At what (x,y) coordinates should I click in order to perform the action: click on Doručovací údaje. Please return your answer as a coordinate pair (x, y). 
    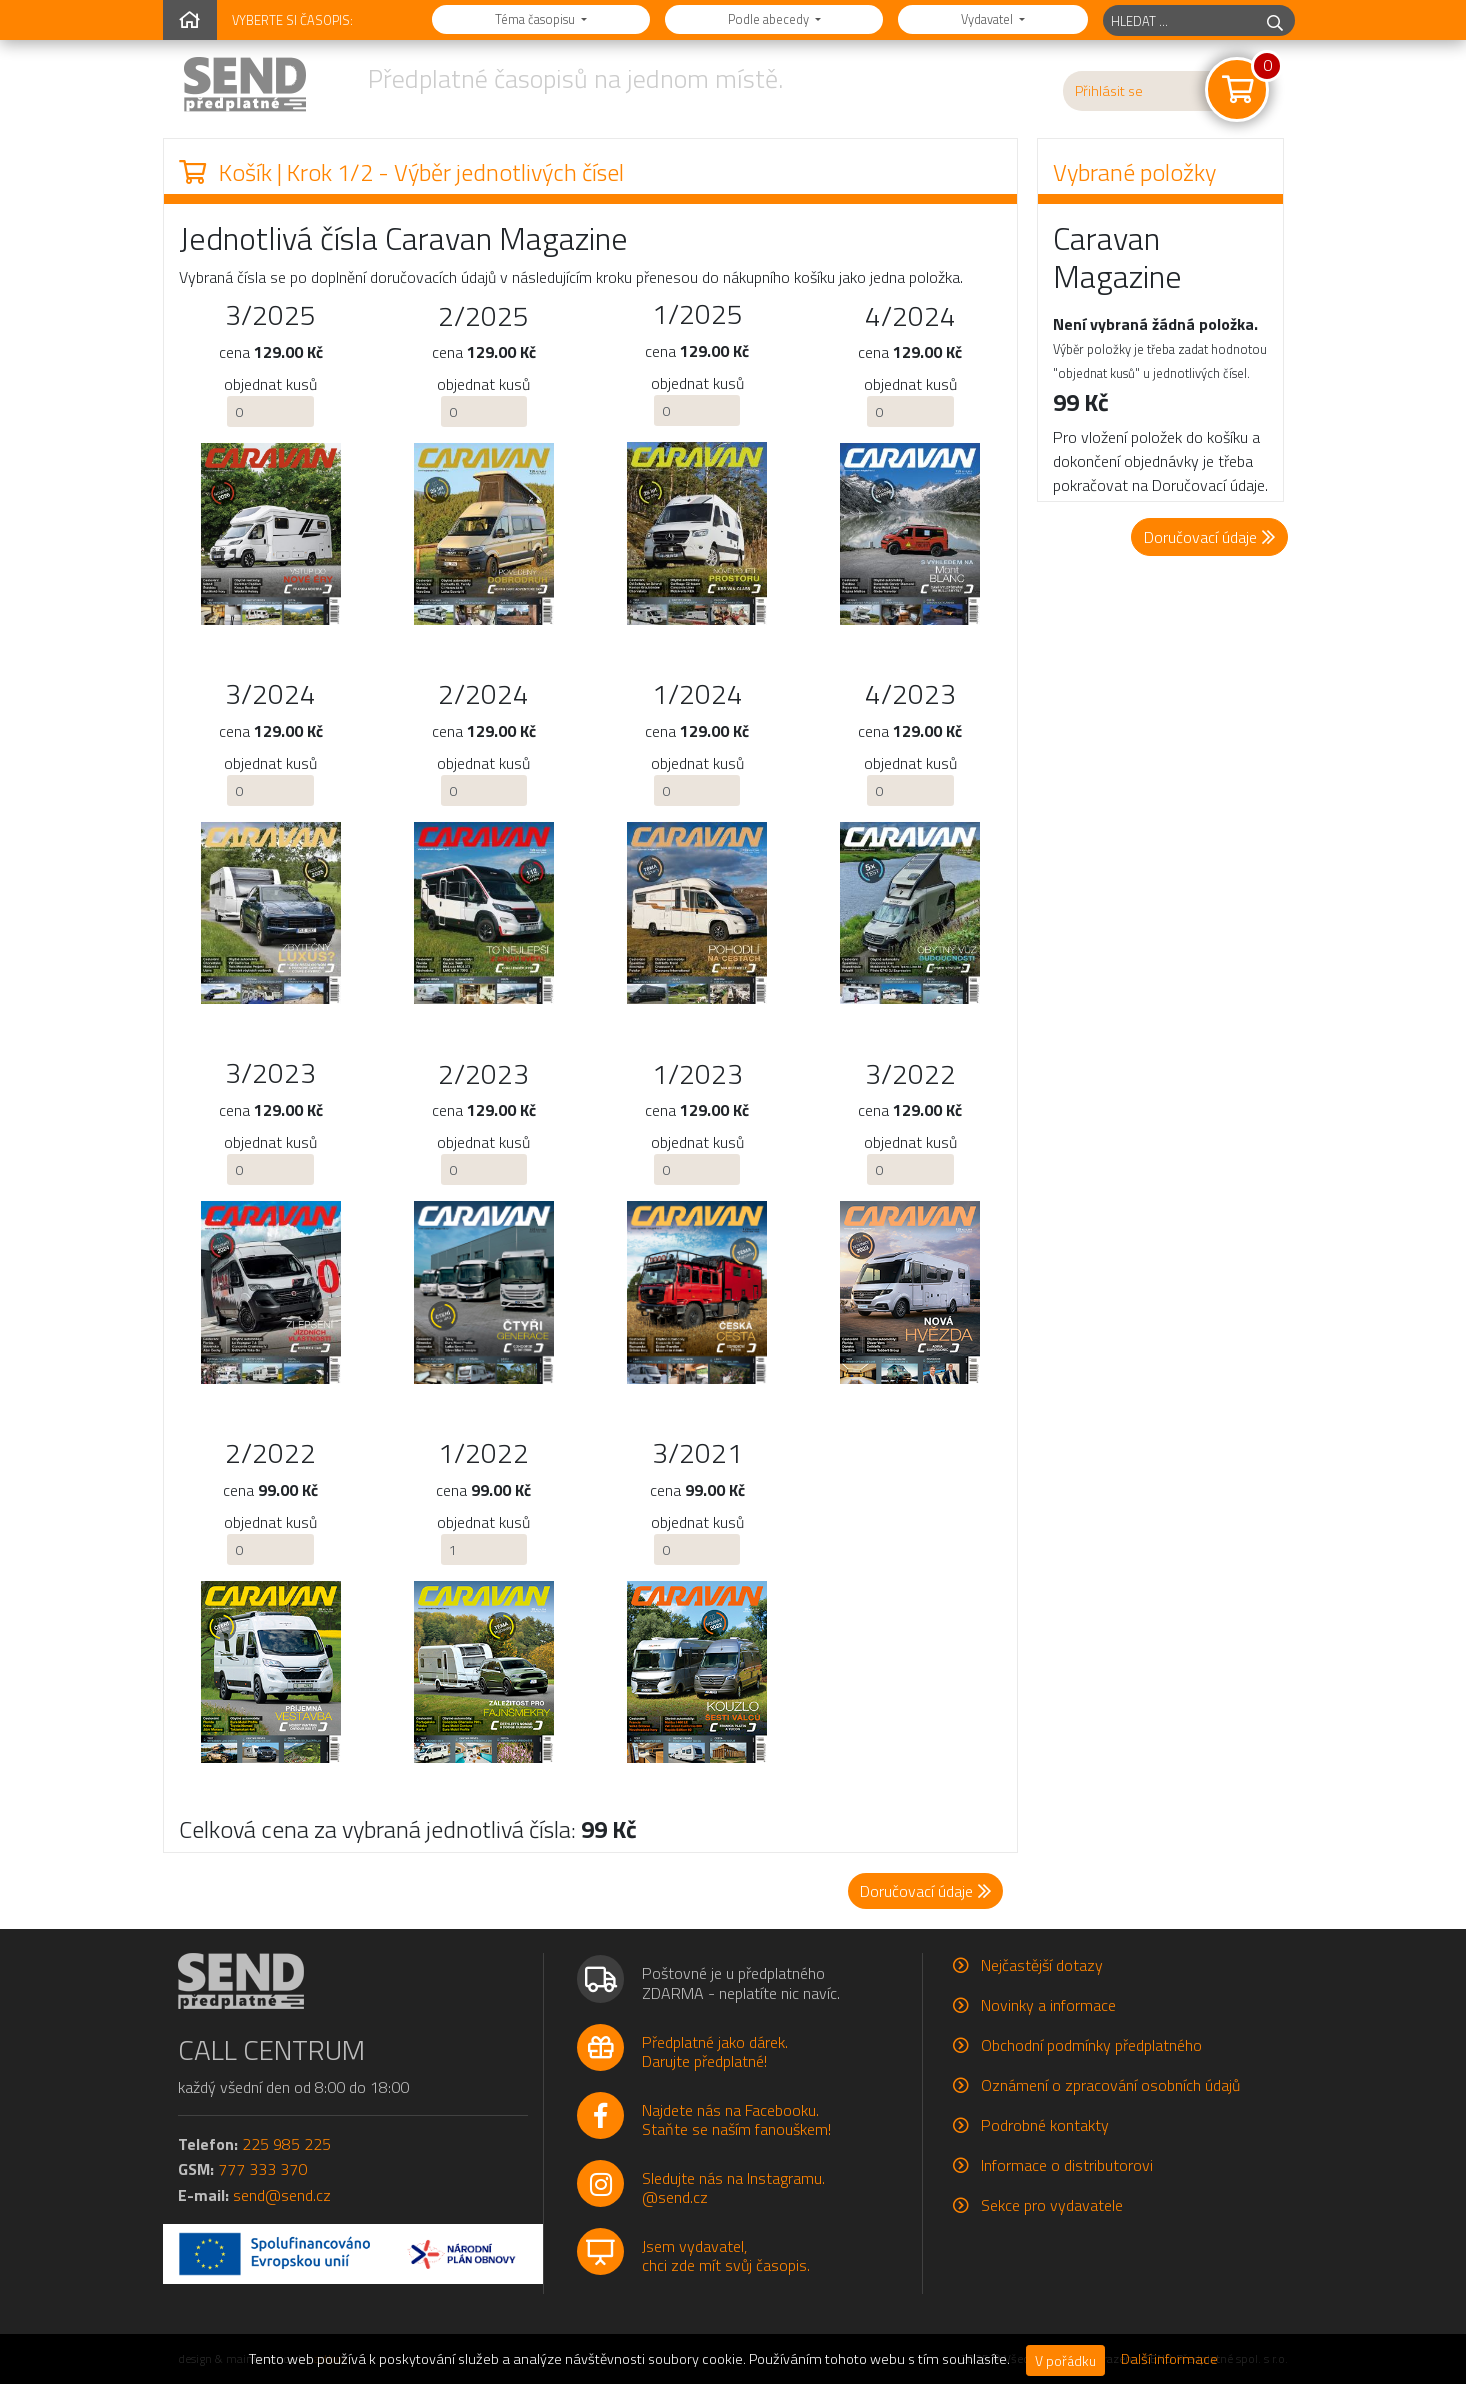
    Looking at the image, I should click on (1209, 537).